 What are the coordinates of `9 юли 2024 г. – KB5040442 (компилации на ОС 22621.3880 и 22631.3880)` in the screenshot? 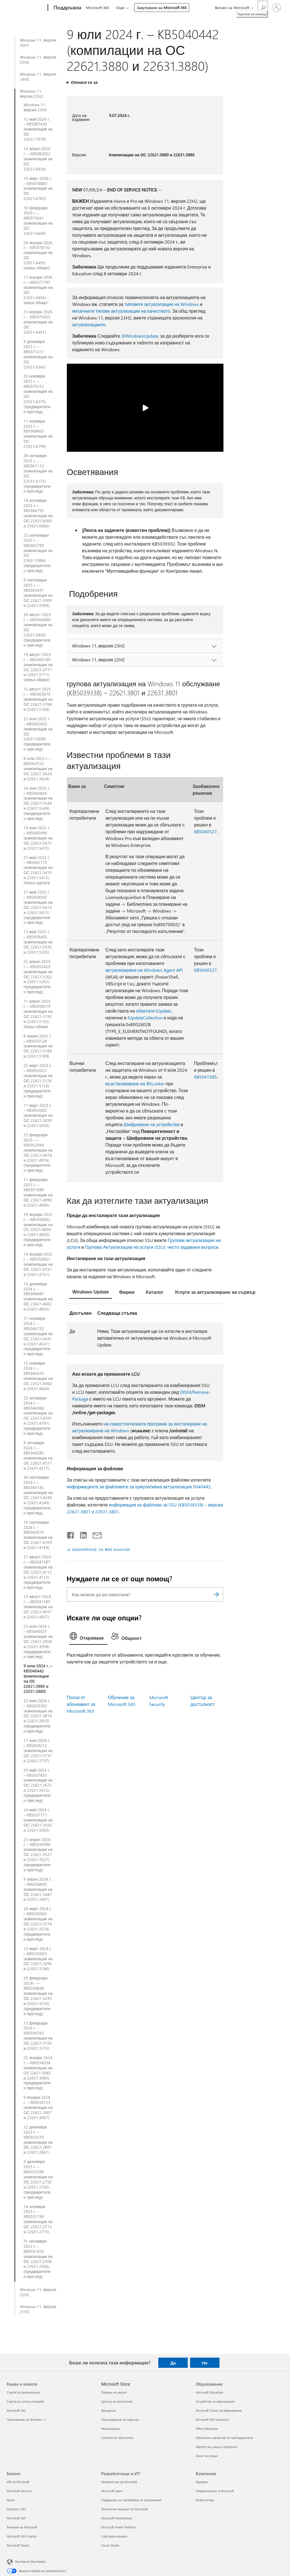 It's located at (38, 1678).